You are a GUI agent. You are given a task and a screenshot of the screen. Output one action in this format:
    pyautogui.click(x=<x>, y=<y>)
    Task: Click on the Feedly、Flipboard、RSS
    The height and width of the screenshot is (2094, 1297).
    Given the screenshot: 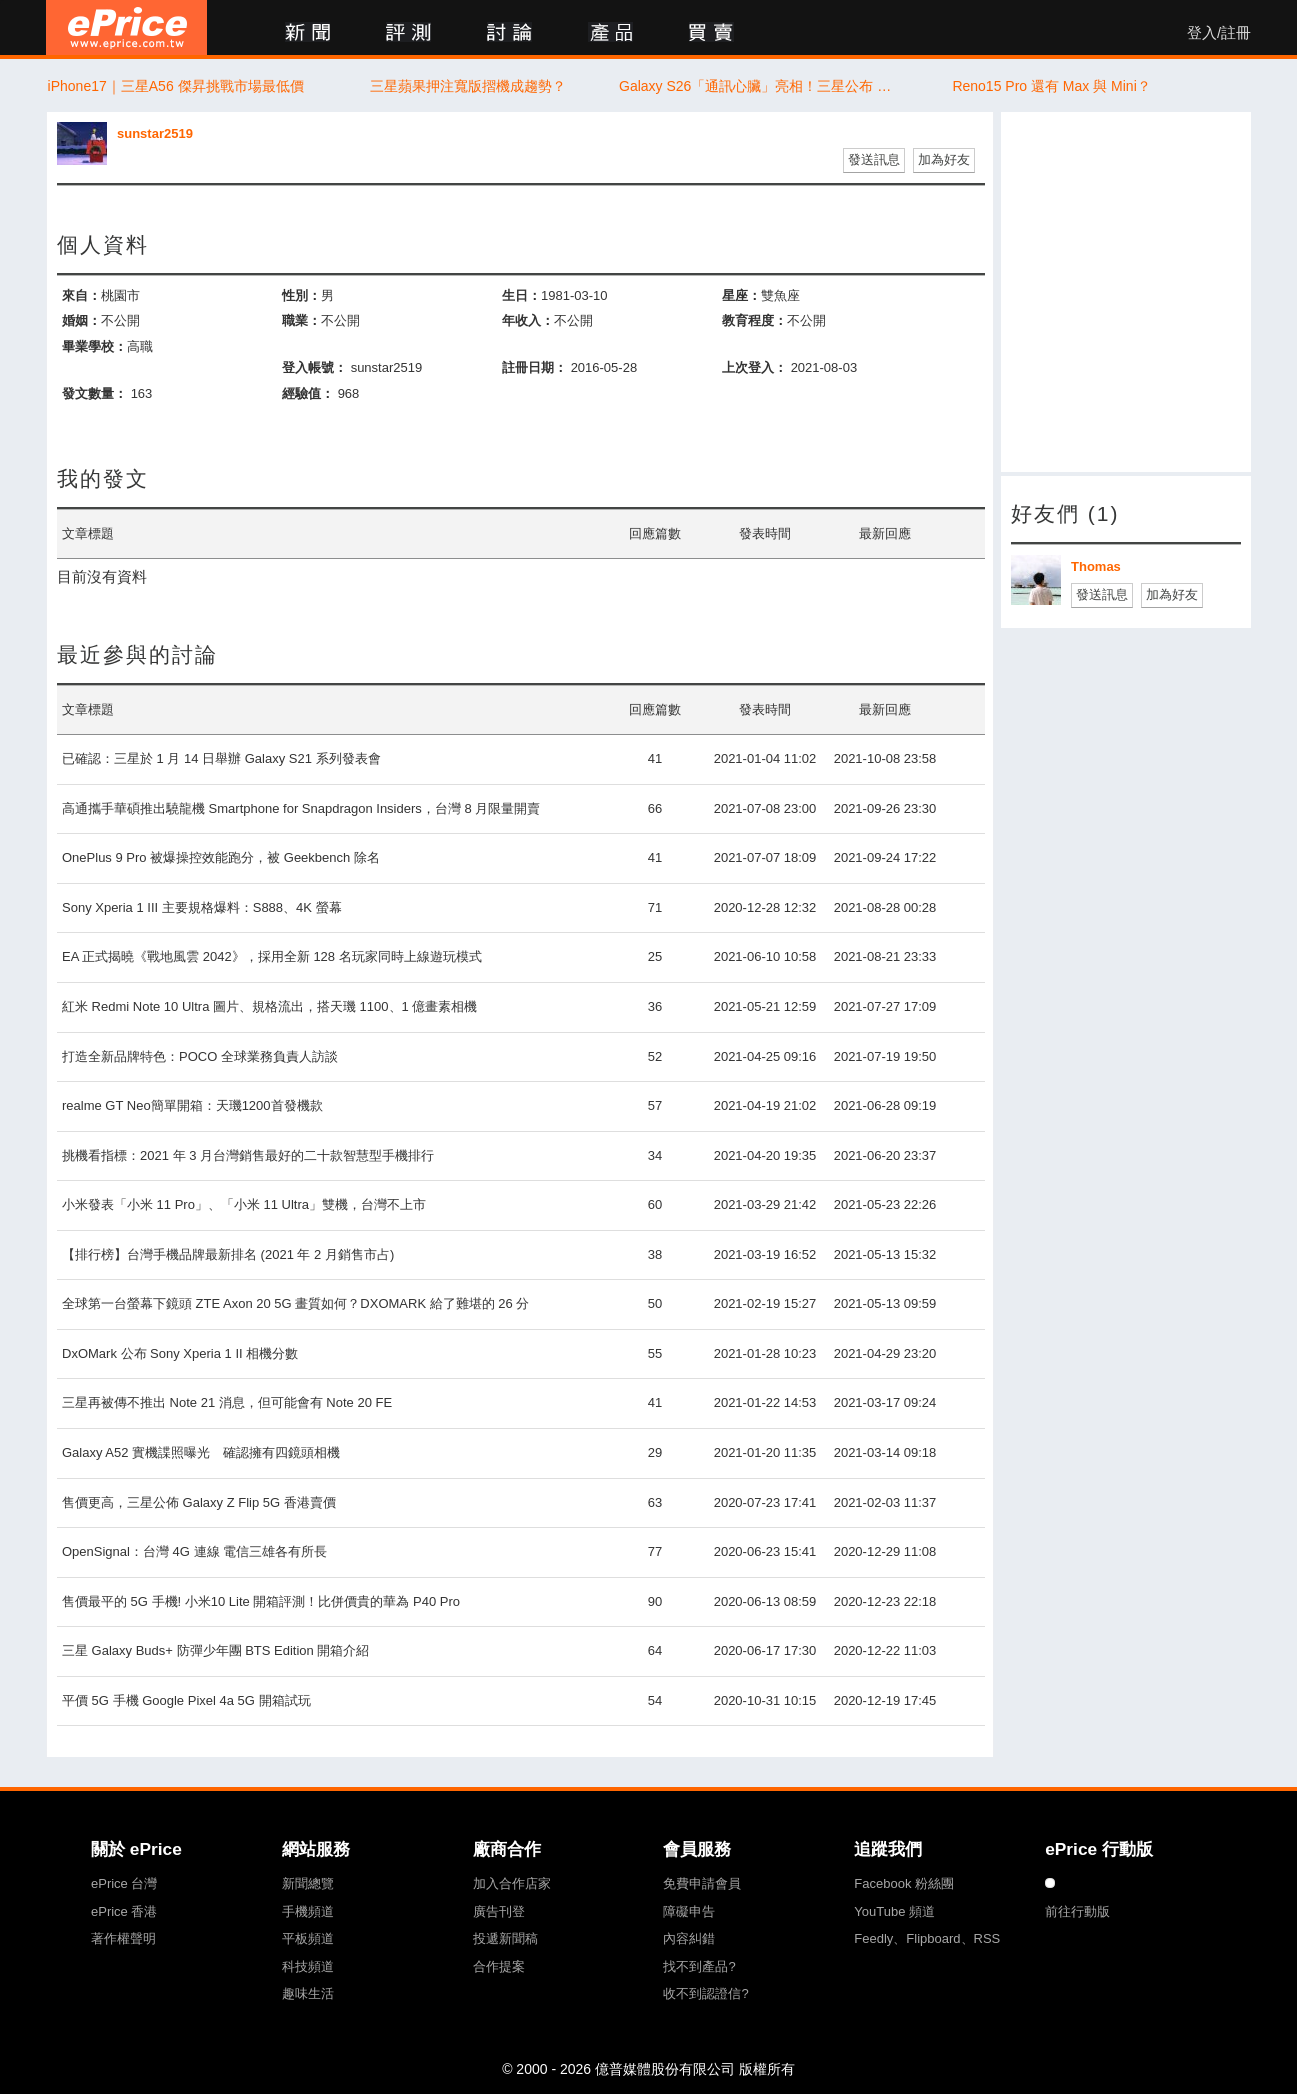 What is the action you would take?
    pyautogui.click(x=927, y=1938)
    